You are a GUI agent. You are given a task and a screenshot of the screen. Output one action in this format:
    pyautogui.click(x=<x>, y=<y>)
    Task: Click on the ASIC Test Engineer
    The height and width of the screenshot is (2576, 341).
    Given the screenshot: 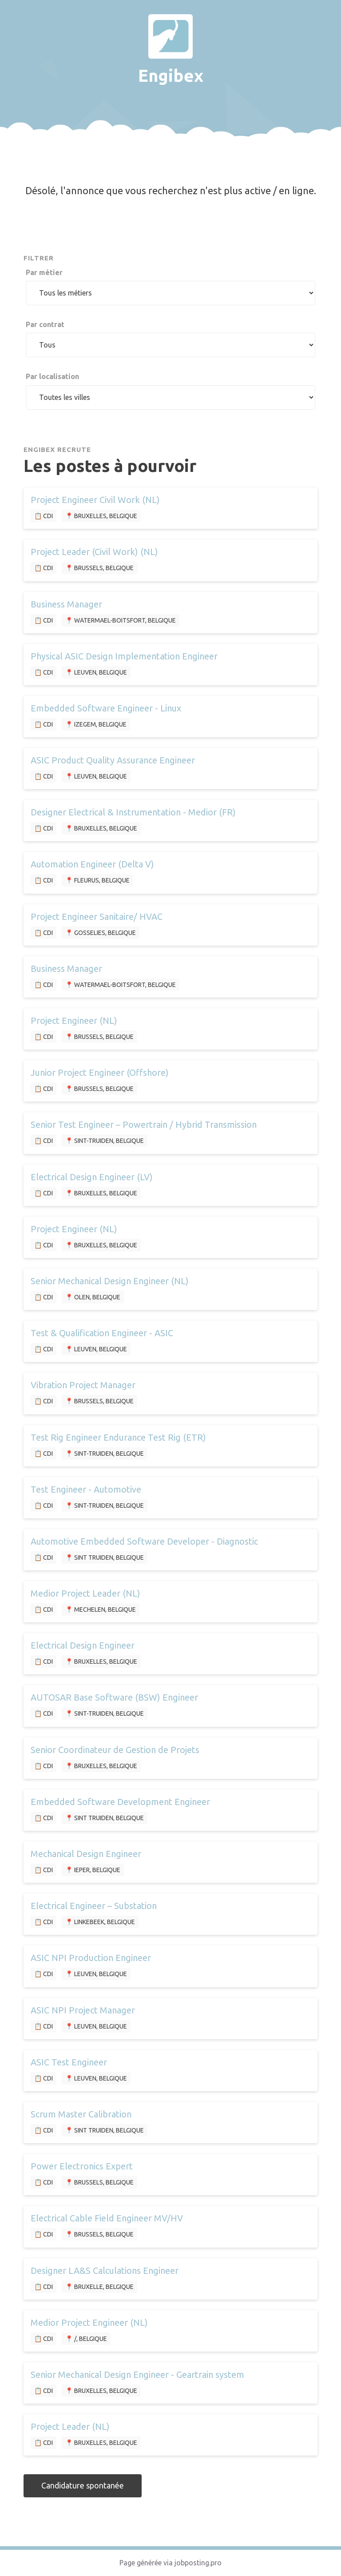 What is the action you would take?
    pyautogui.click(x=69, y=2062)
    